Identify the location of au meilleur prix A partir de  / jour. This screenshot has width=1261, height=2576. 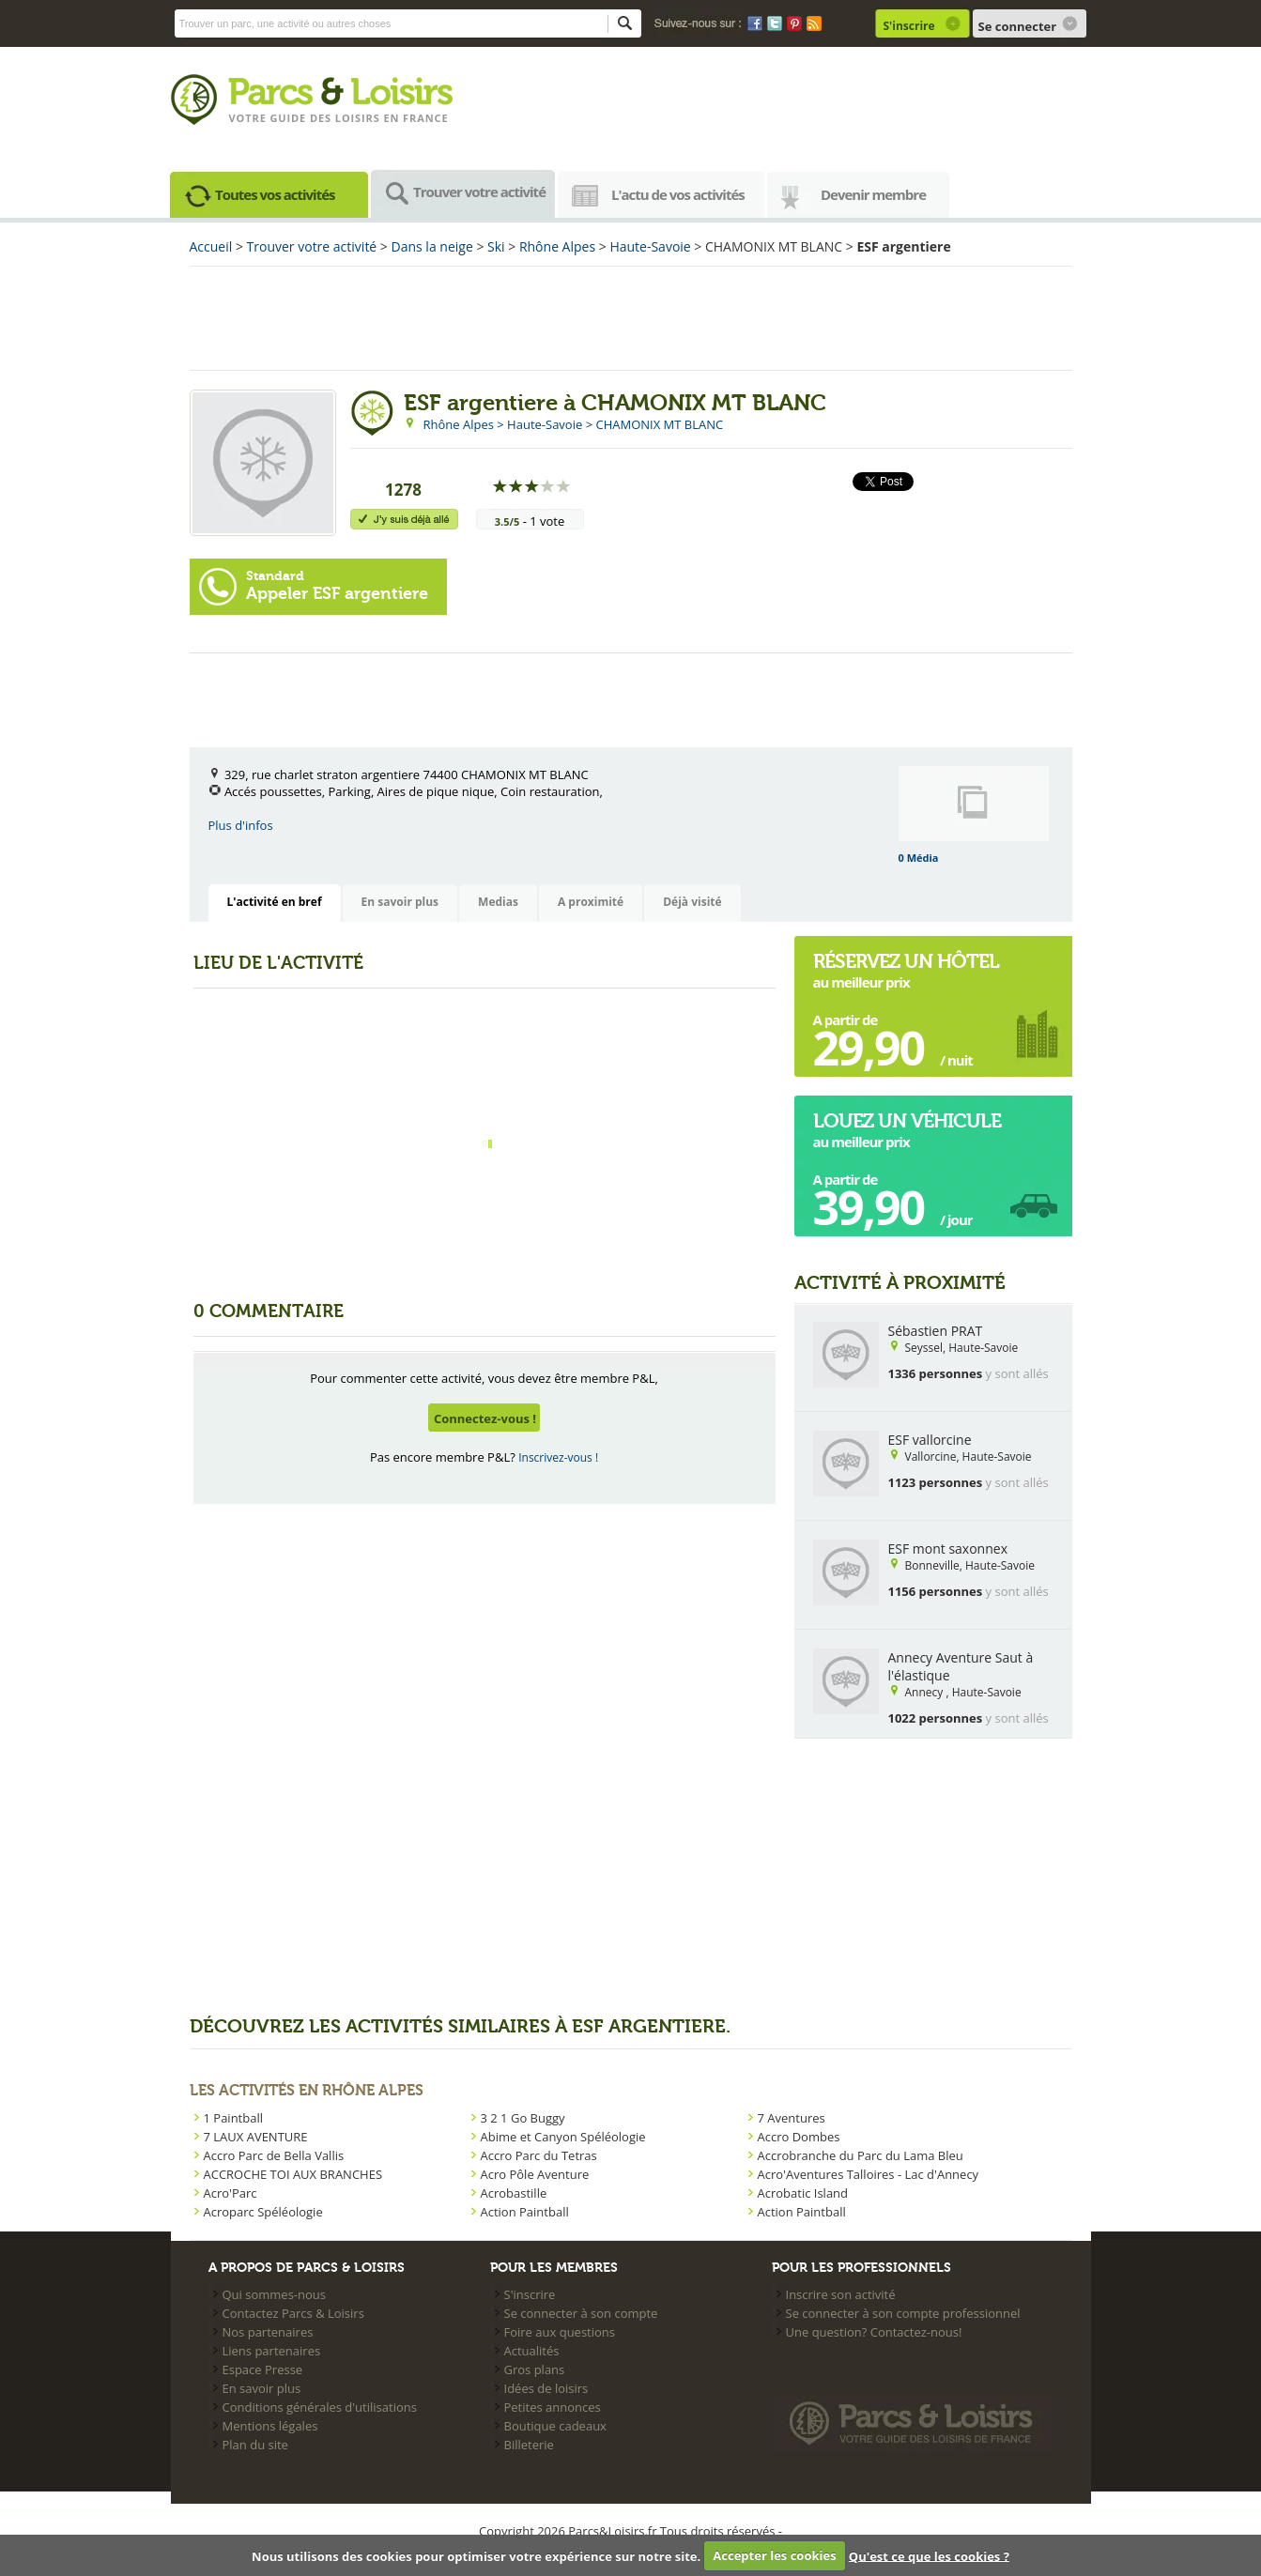
(907, 1173).